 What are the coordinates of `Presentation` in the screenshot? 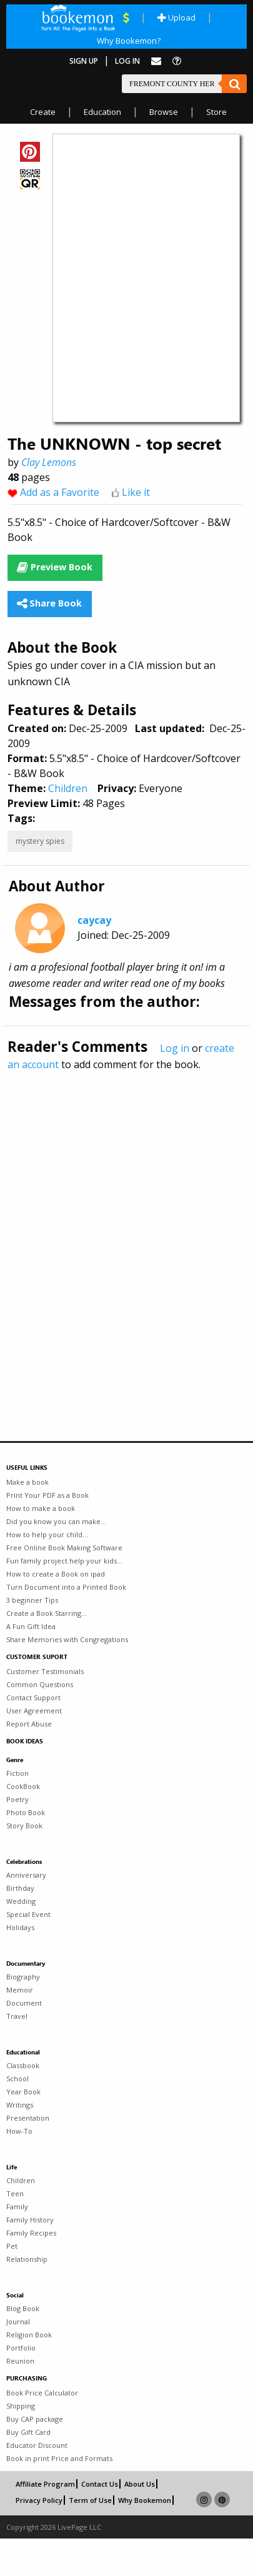 It's located at (27, 2118).